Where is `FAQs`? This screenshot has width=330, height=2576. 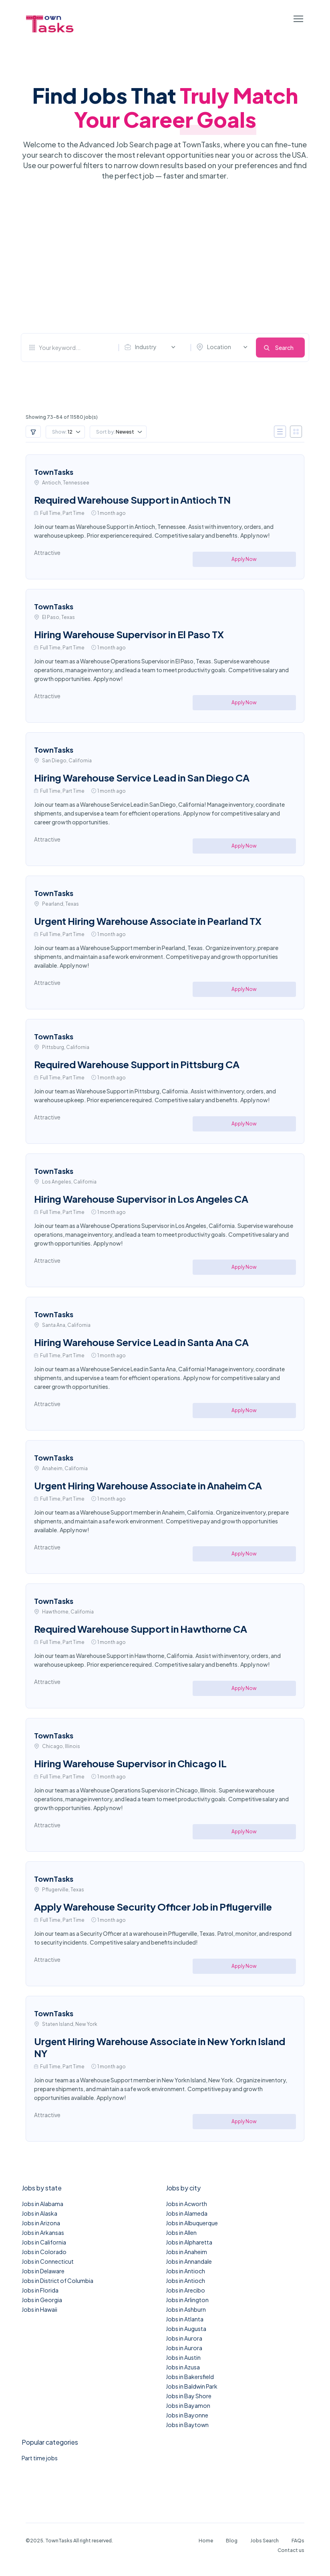 FAQs is located at coordinates (298, 2541).